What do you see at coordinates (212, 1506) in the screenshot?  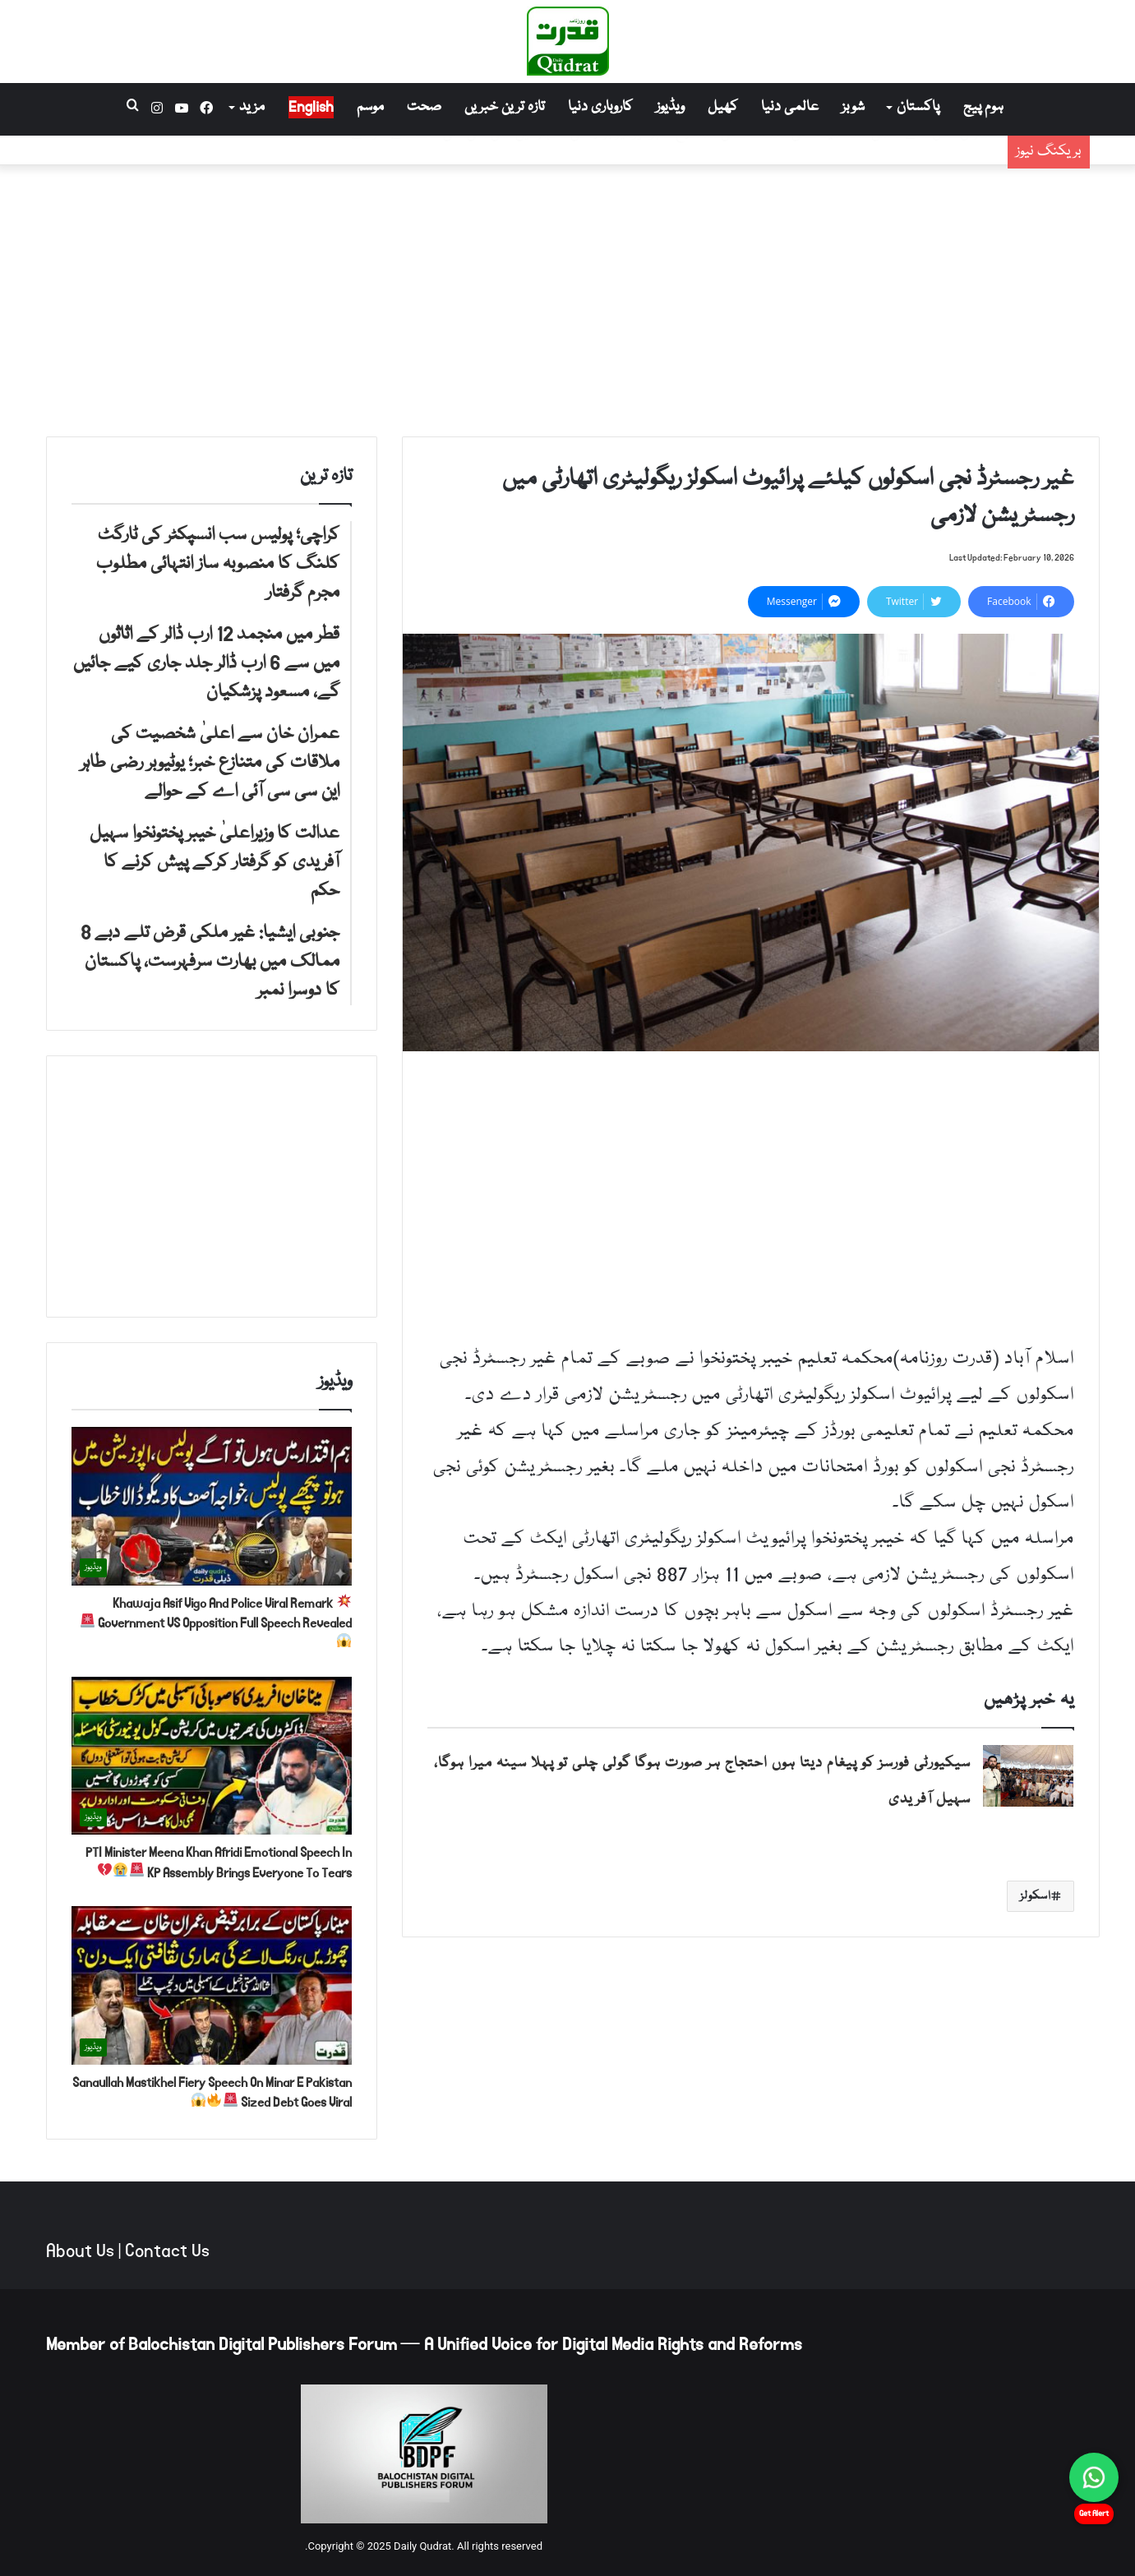 I see `[💥 Khawaja Asif Vigo And Police Viral Remark Government VS Opposition Full Speech Revealed 🚨😱]` at bounding box center [212, 1506].